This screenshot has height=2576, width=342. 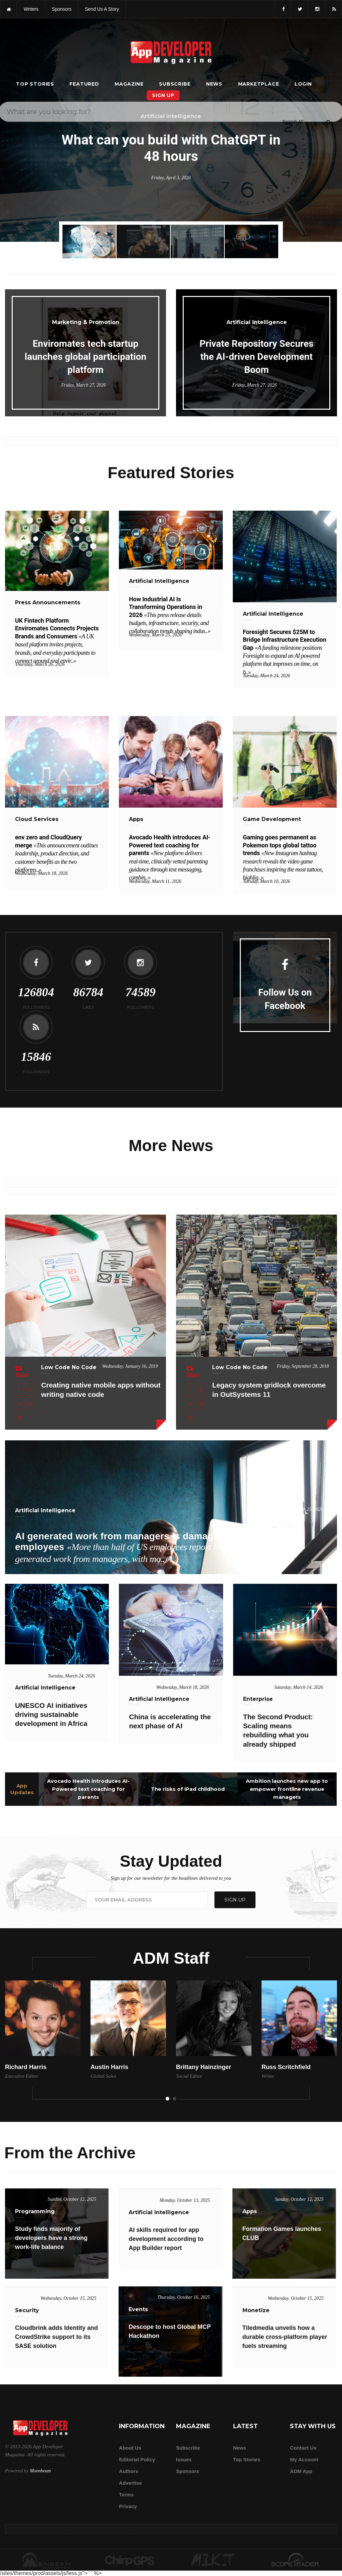 What do you see at coordinates (19, 1389) in the screenshot?
I see `[Share this article on Facebook]` at bounding box center [19, 1389].